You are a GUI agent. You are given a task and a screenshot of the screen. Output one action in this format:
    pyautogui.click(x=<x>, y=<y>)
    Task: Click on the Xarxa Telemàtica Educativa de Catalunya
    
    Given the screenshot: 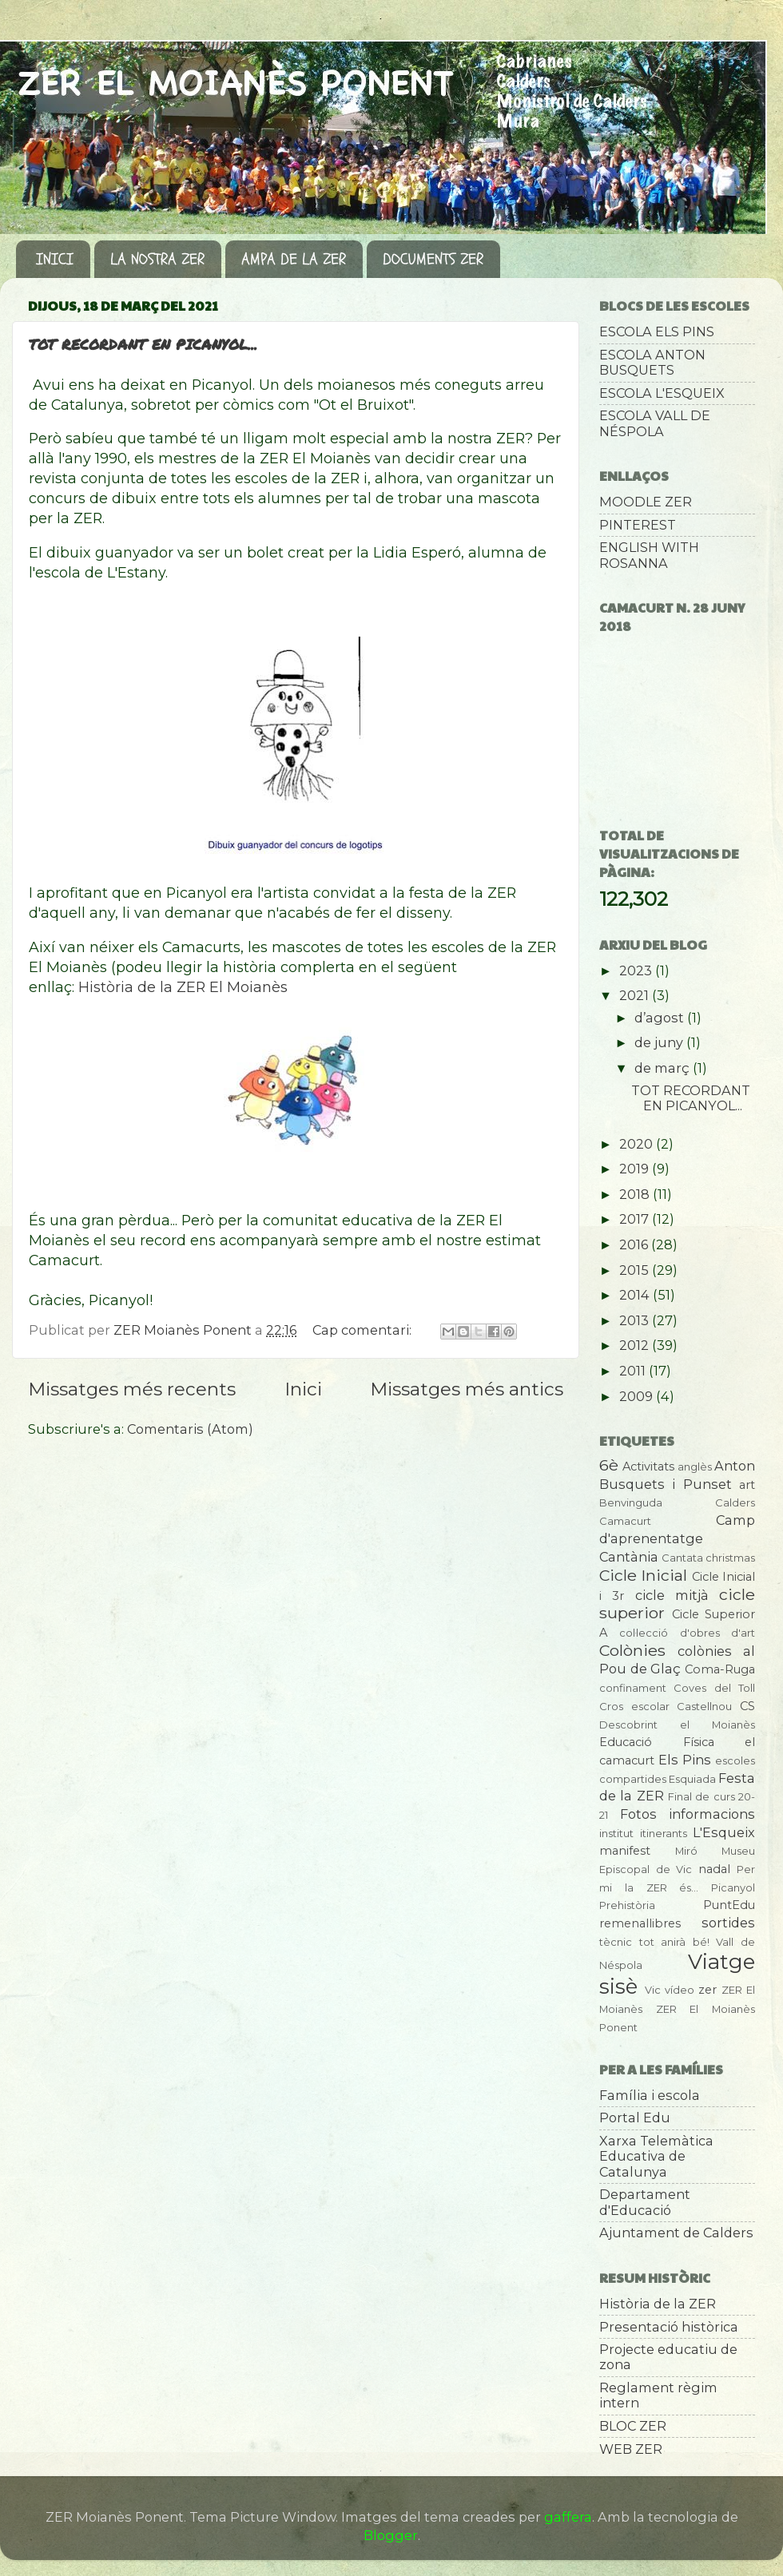 What is the action you would take?
    pyautogui.click(x=656, y=2156)
    